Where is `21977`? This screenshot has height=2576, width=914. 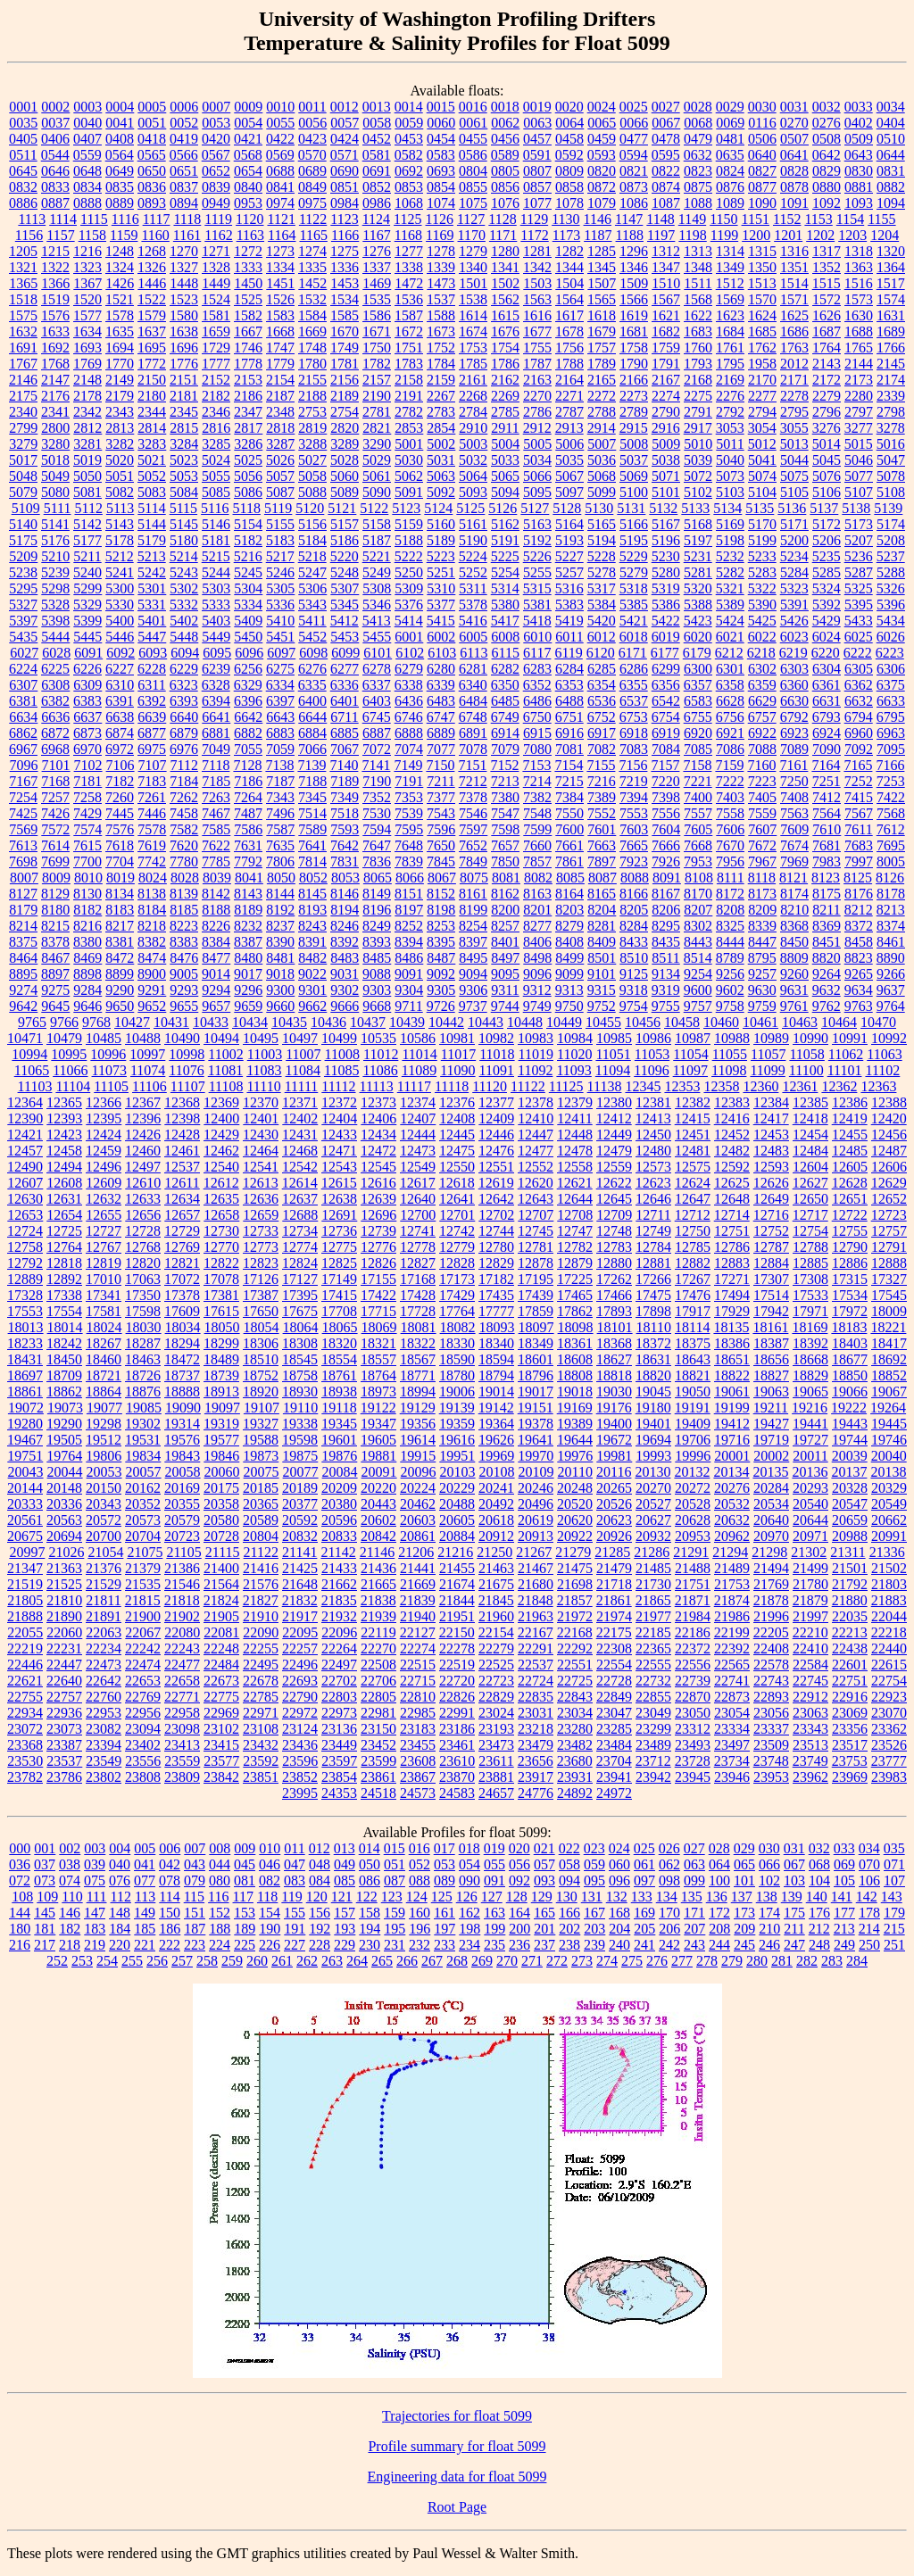 21977 is located at coordinates (653, 1616).